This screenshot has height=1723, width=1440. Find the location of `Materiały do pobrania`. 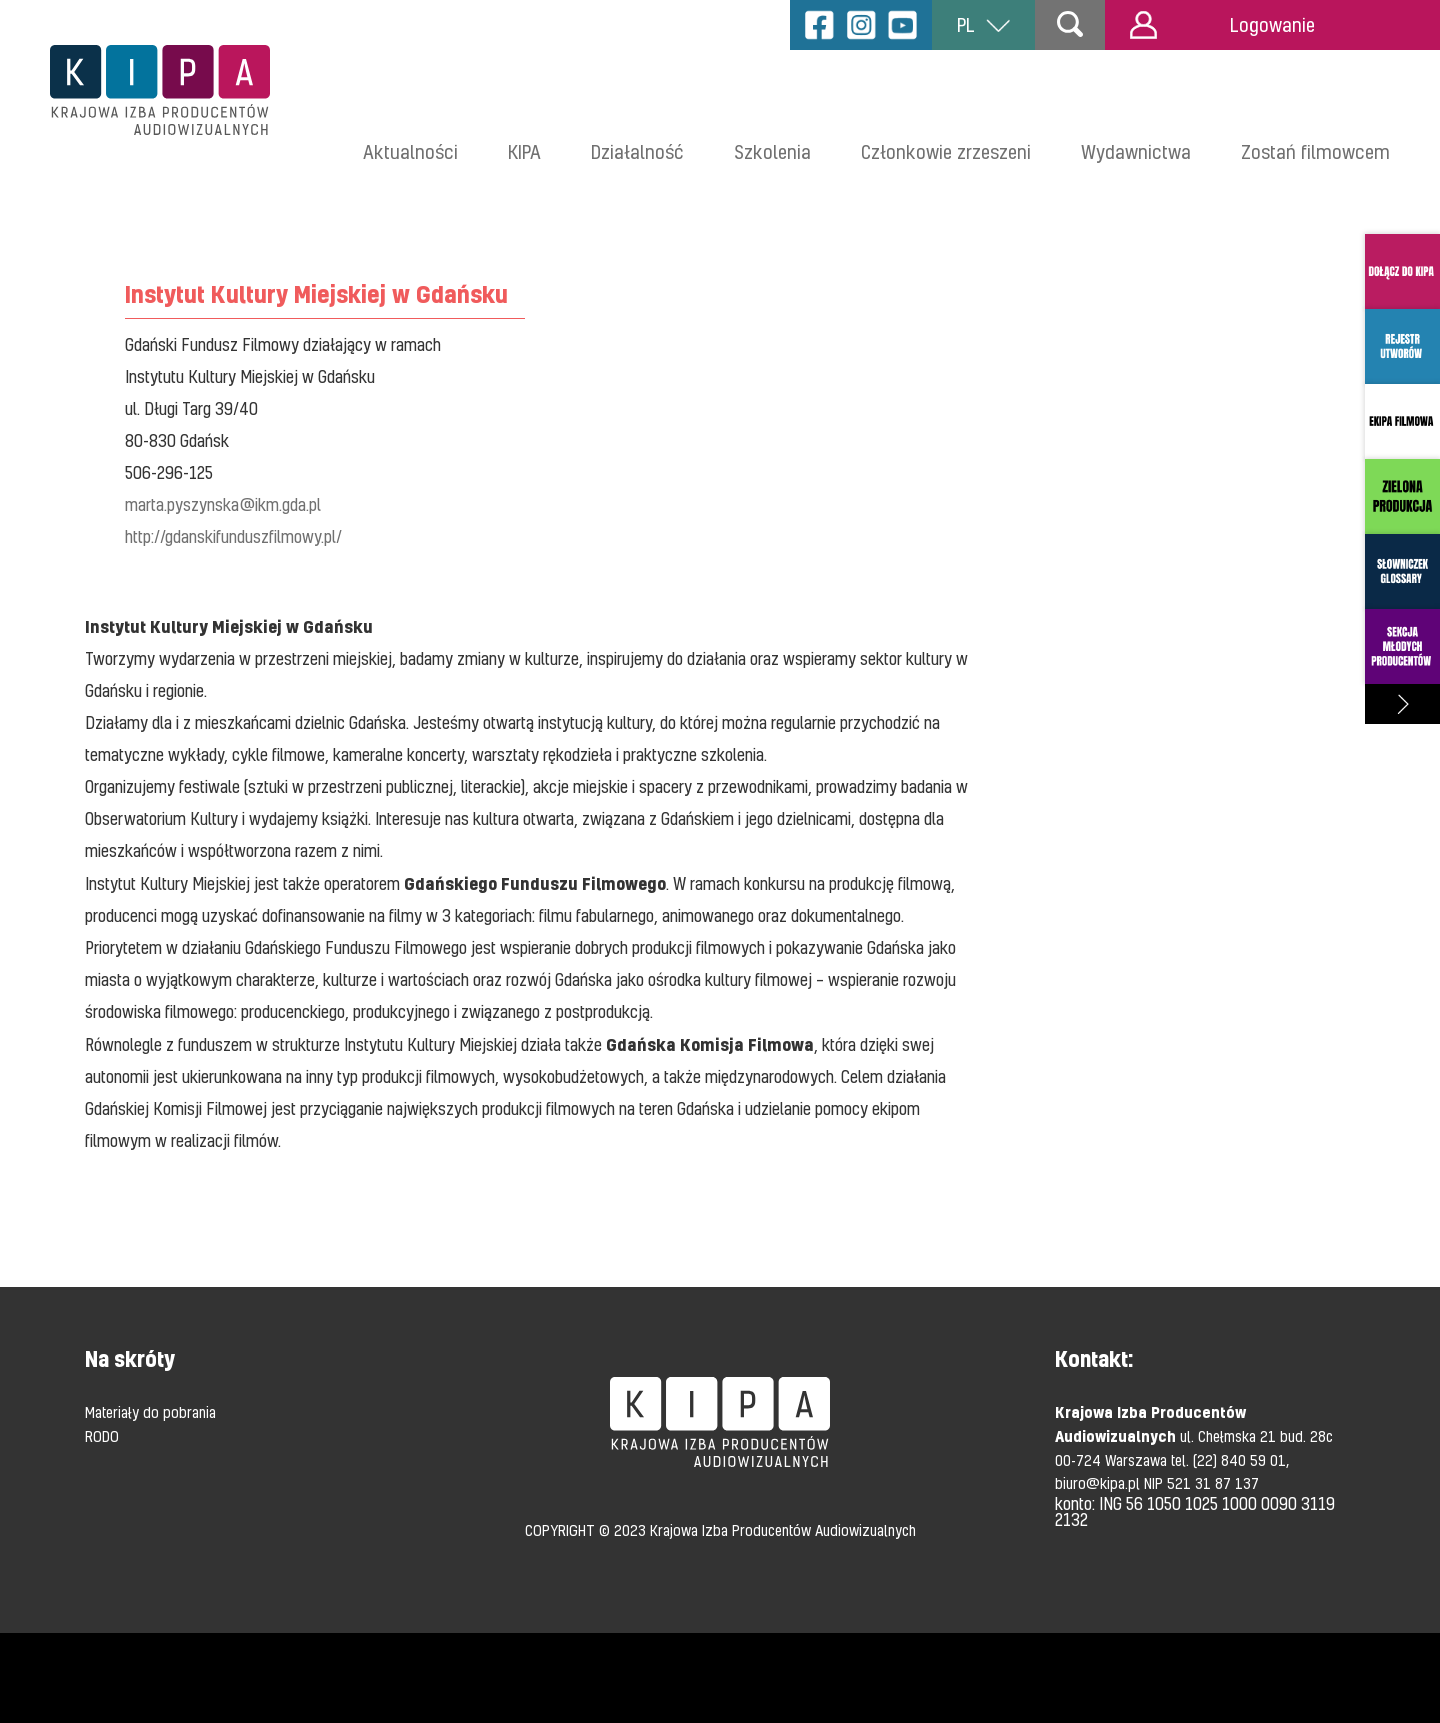

Materiały do pobrania is located at coordinates (150, 1412).